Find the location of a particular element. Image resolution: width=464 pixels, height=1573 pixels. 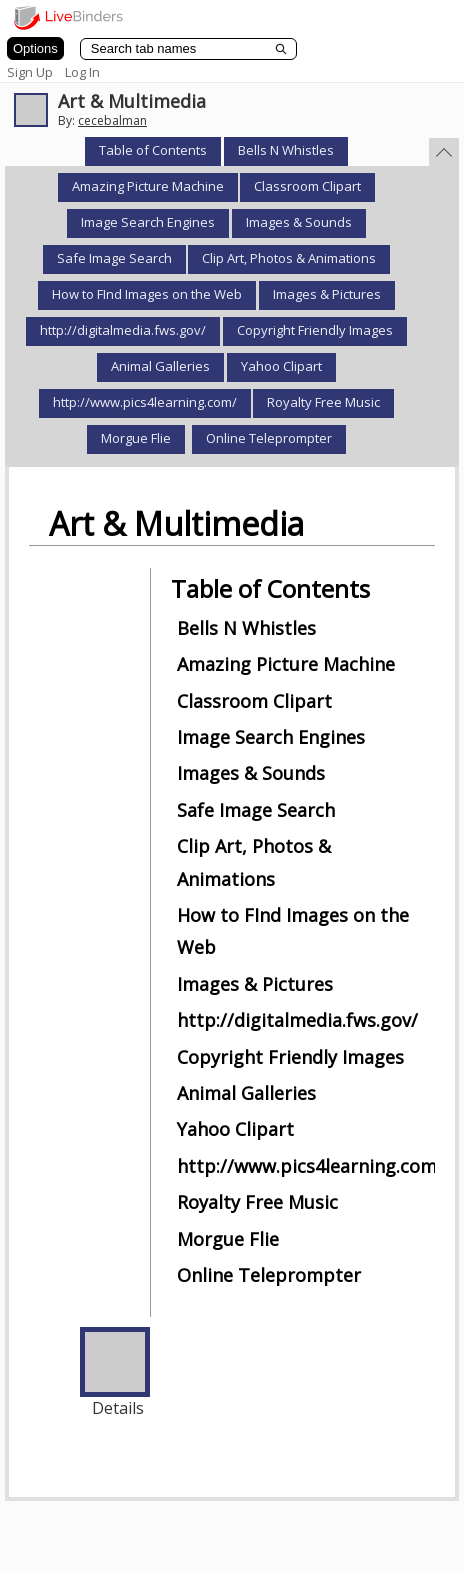

Royalty Free Music is located at coordinates (323, 402).